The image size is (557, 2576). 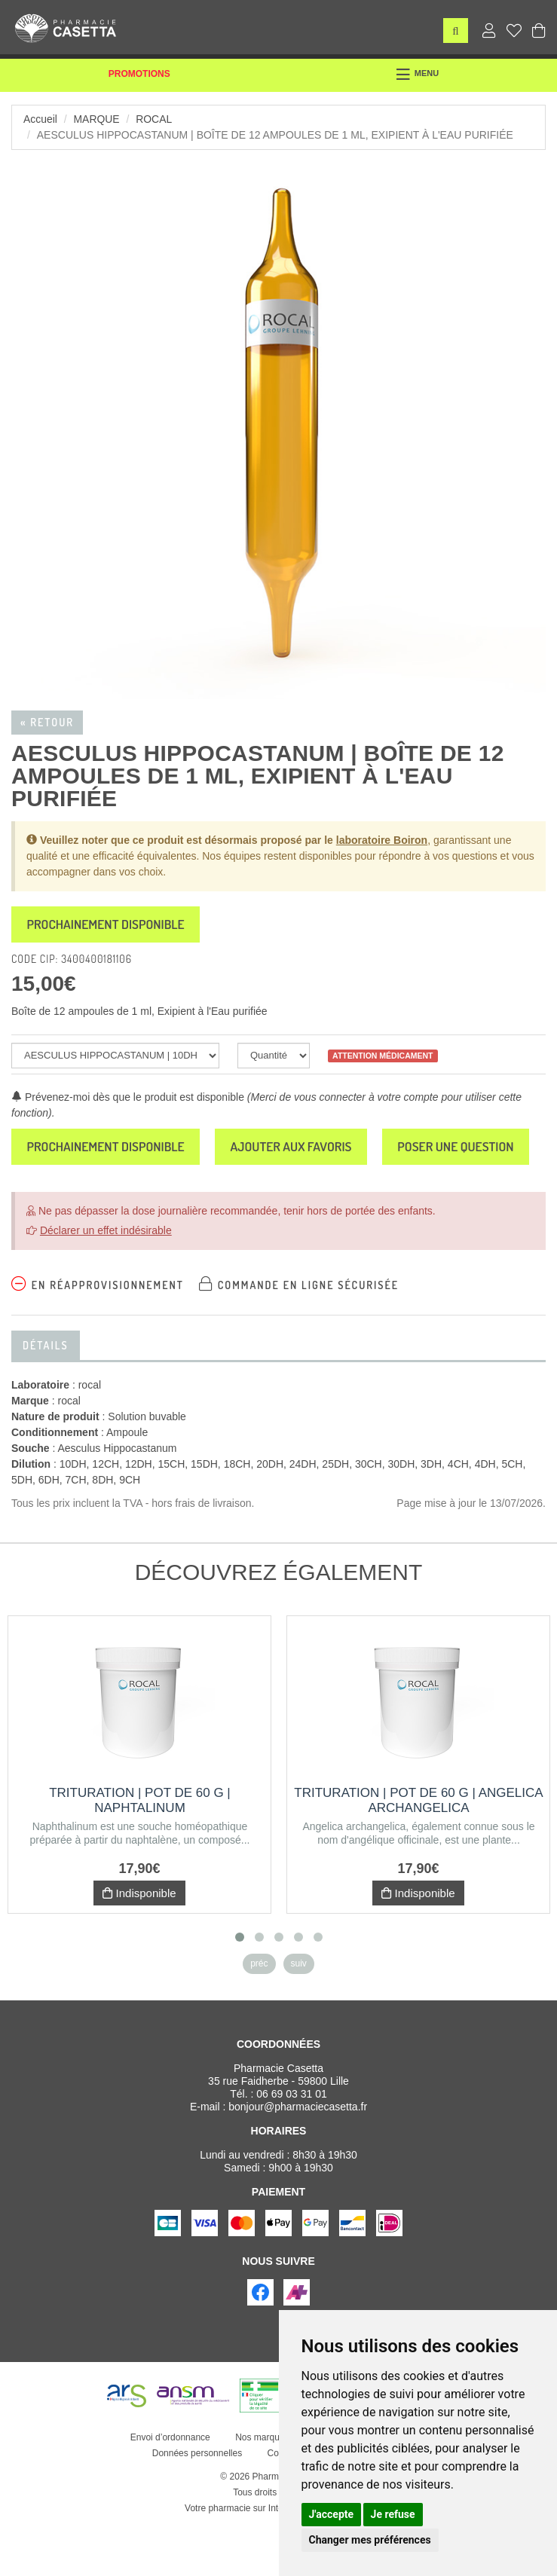 I want to click on Prochainement disponible, so click(x=109, y=925).